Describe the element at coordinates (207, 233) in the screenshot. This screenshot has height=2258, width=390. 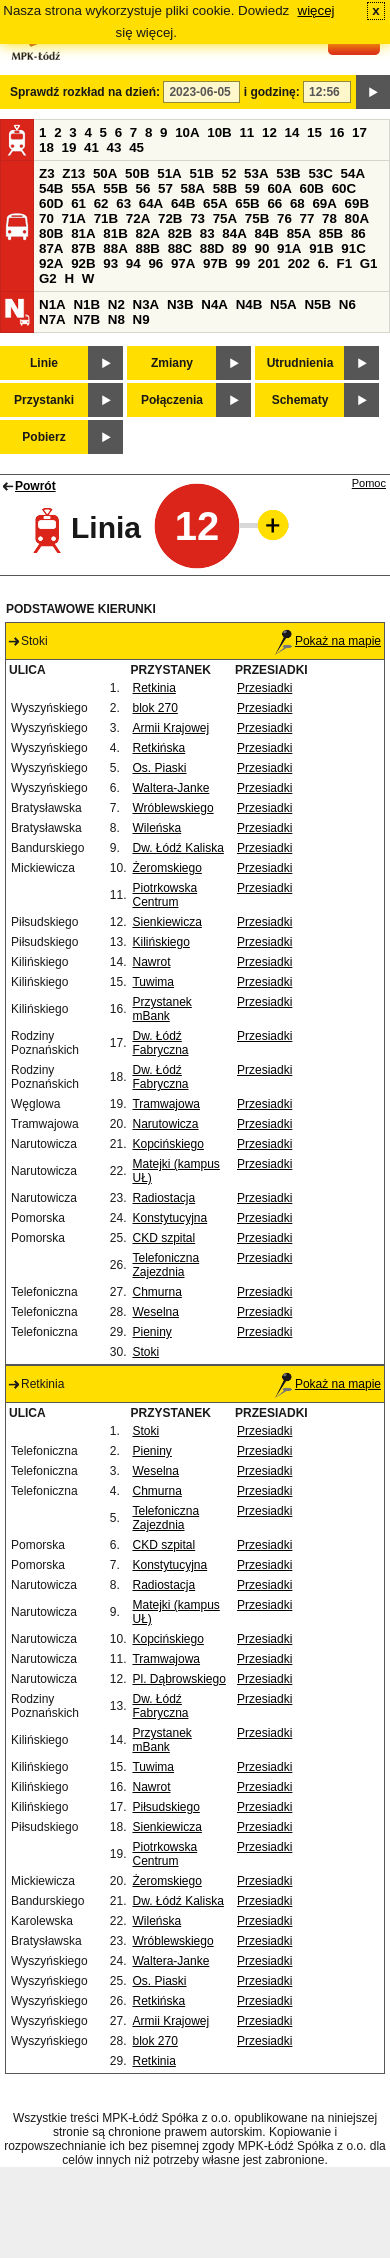
I see `83` at that location.